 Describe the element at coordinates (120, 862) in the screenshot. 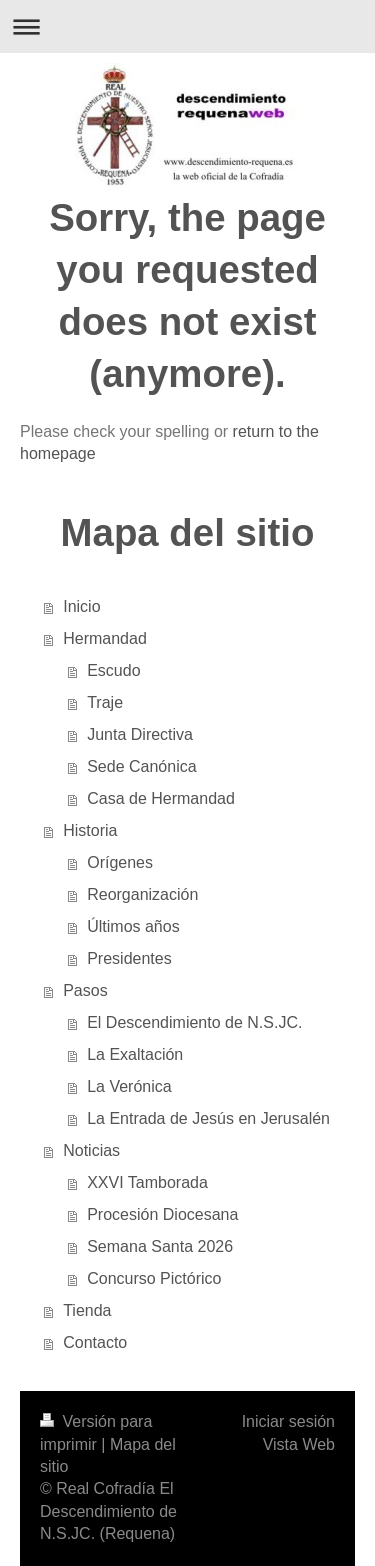

I see `Orígenes` at that location.